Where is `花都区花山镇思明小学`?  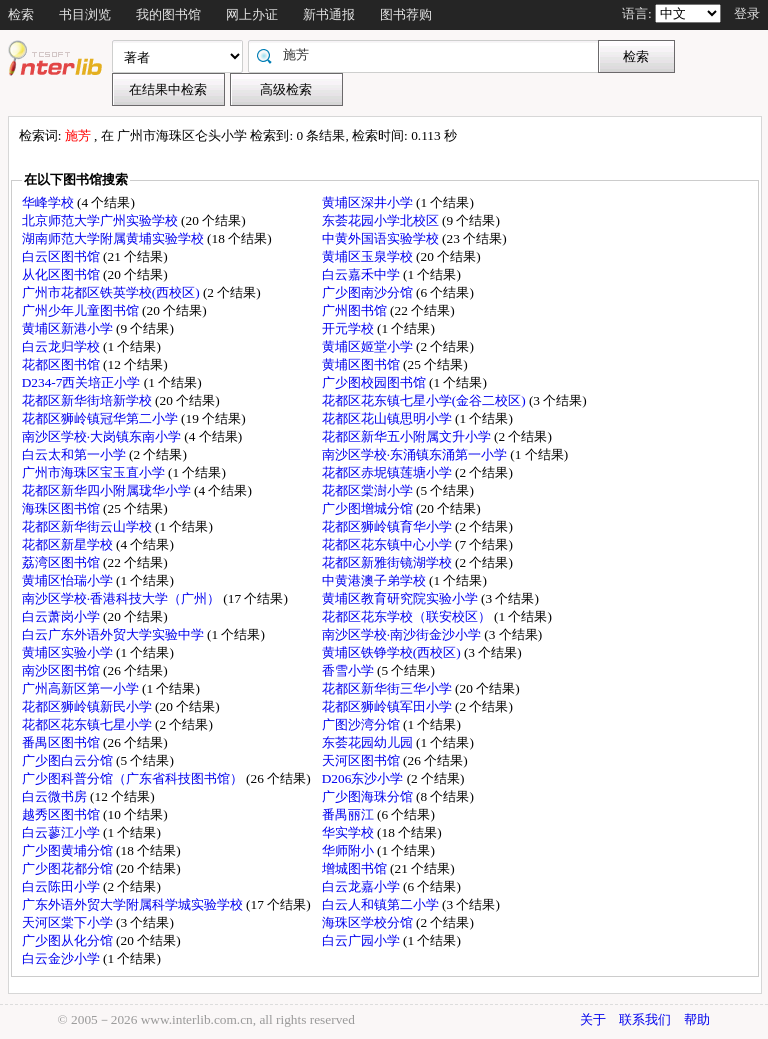
花都区花山镇思明小学 is located at coordinates (388, 418).